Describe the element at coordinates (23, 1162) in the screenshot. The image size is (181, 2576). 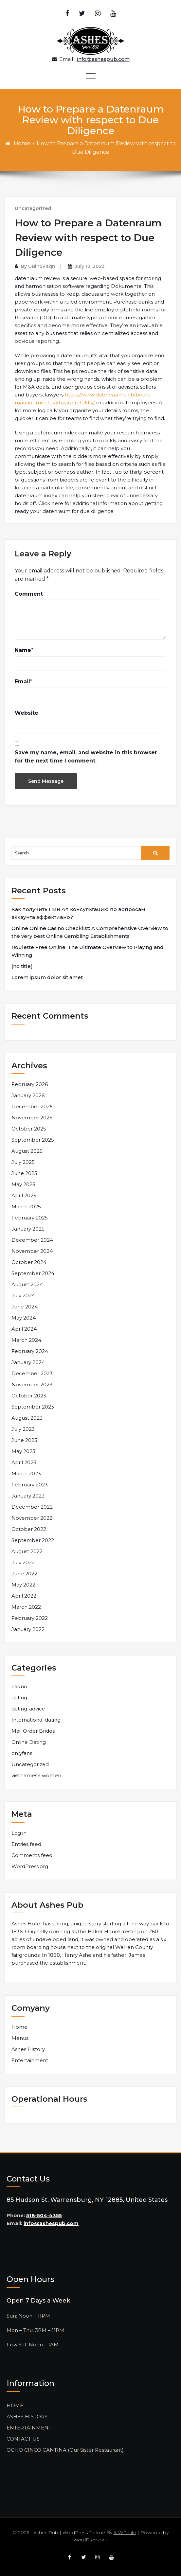
I see `July 2025` at that location.